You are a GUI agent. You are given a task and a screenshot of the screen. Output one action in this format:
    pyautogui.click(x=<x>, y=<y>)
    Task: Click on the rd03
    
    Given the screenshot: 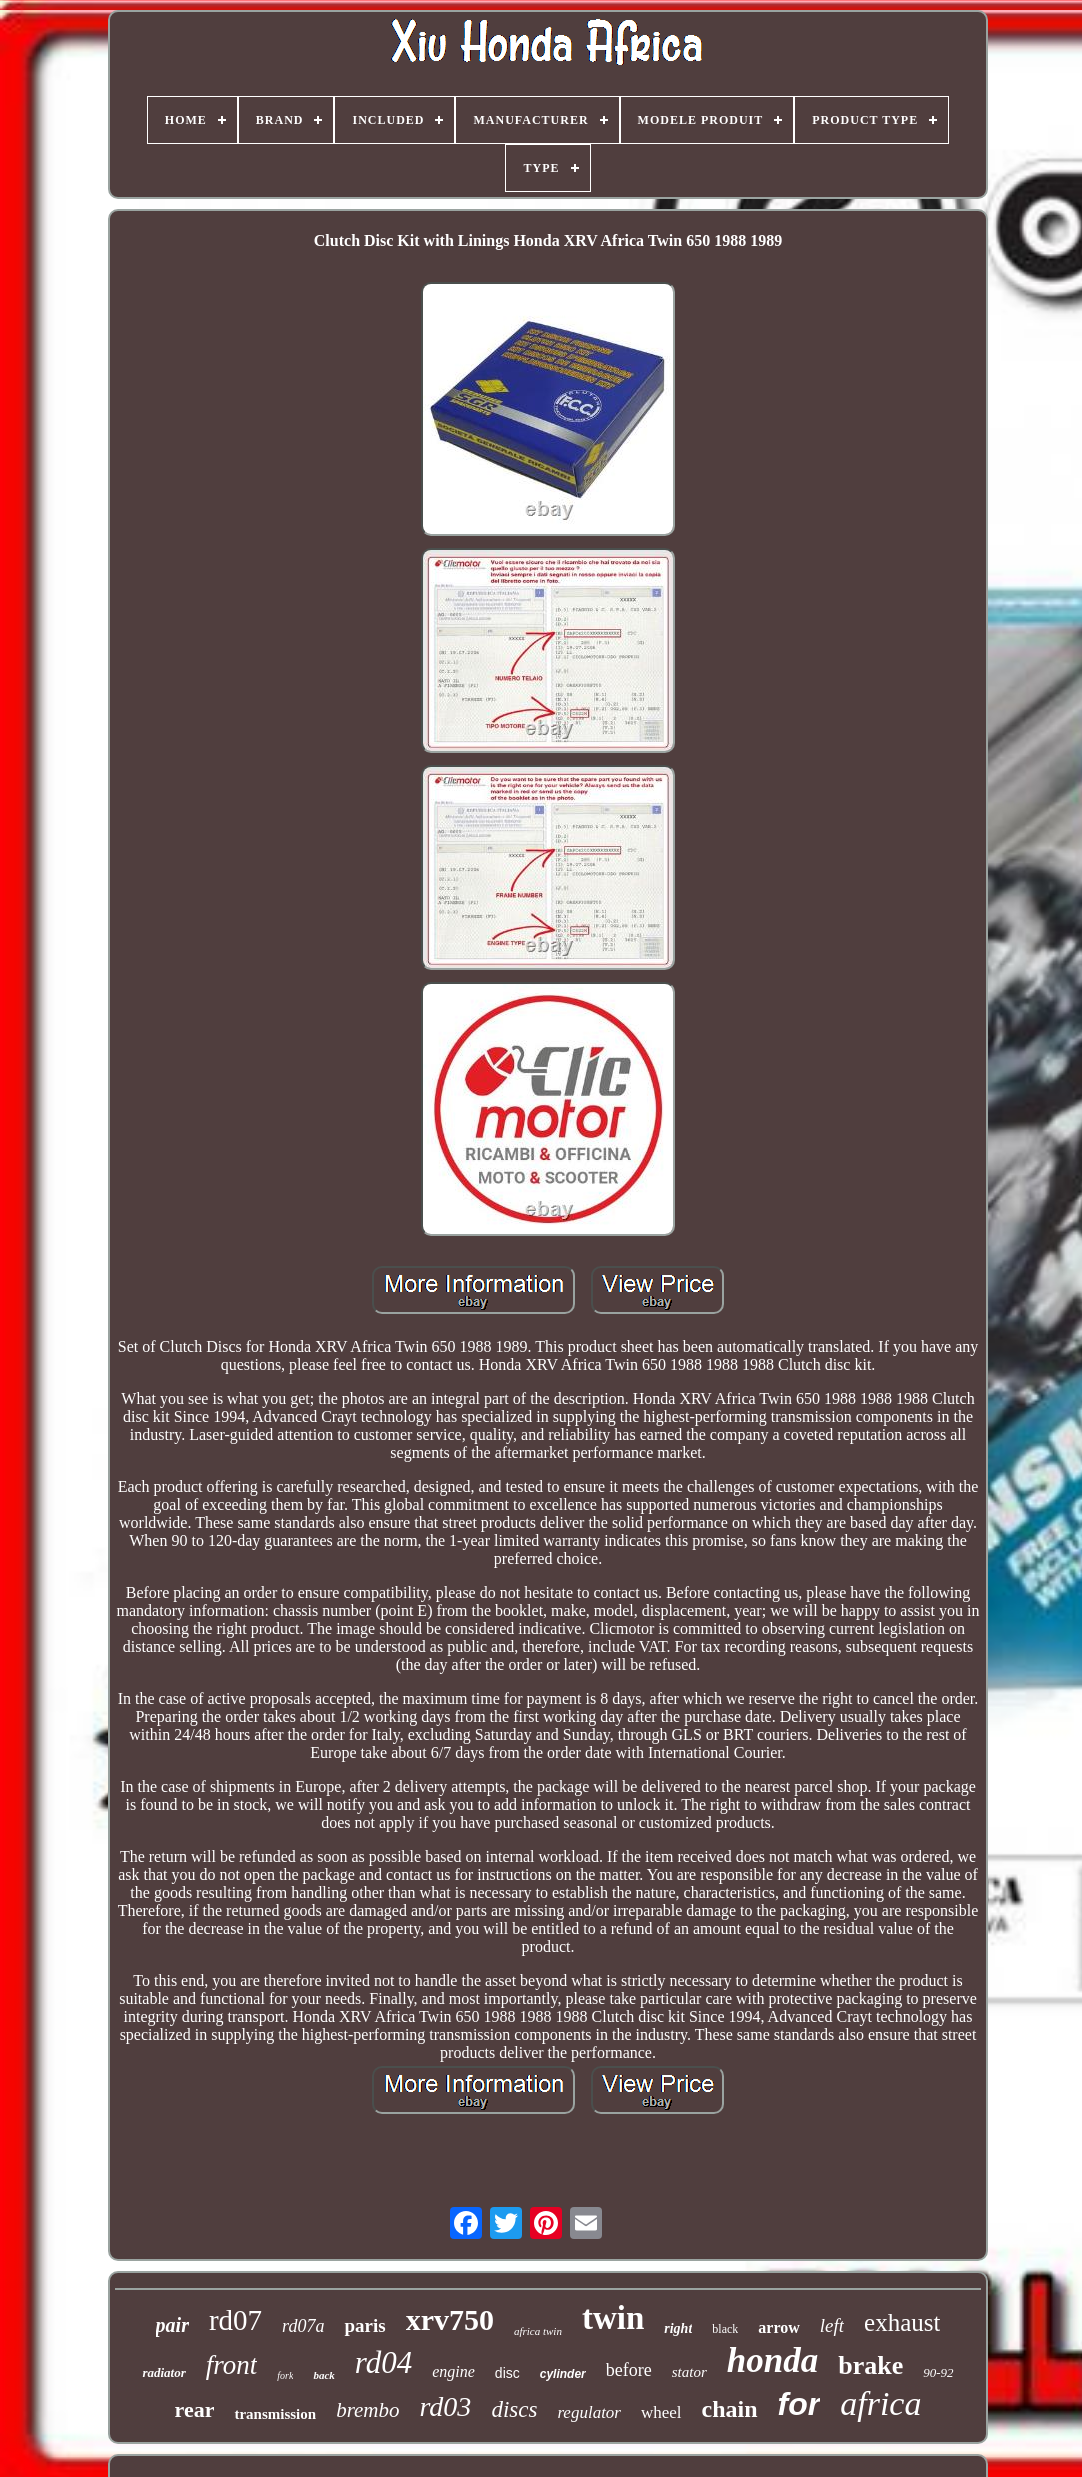 What is the action you would take?
    pyautogui.click(x=446, y=2406)
    